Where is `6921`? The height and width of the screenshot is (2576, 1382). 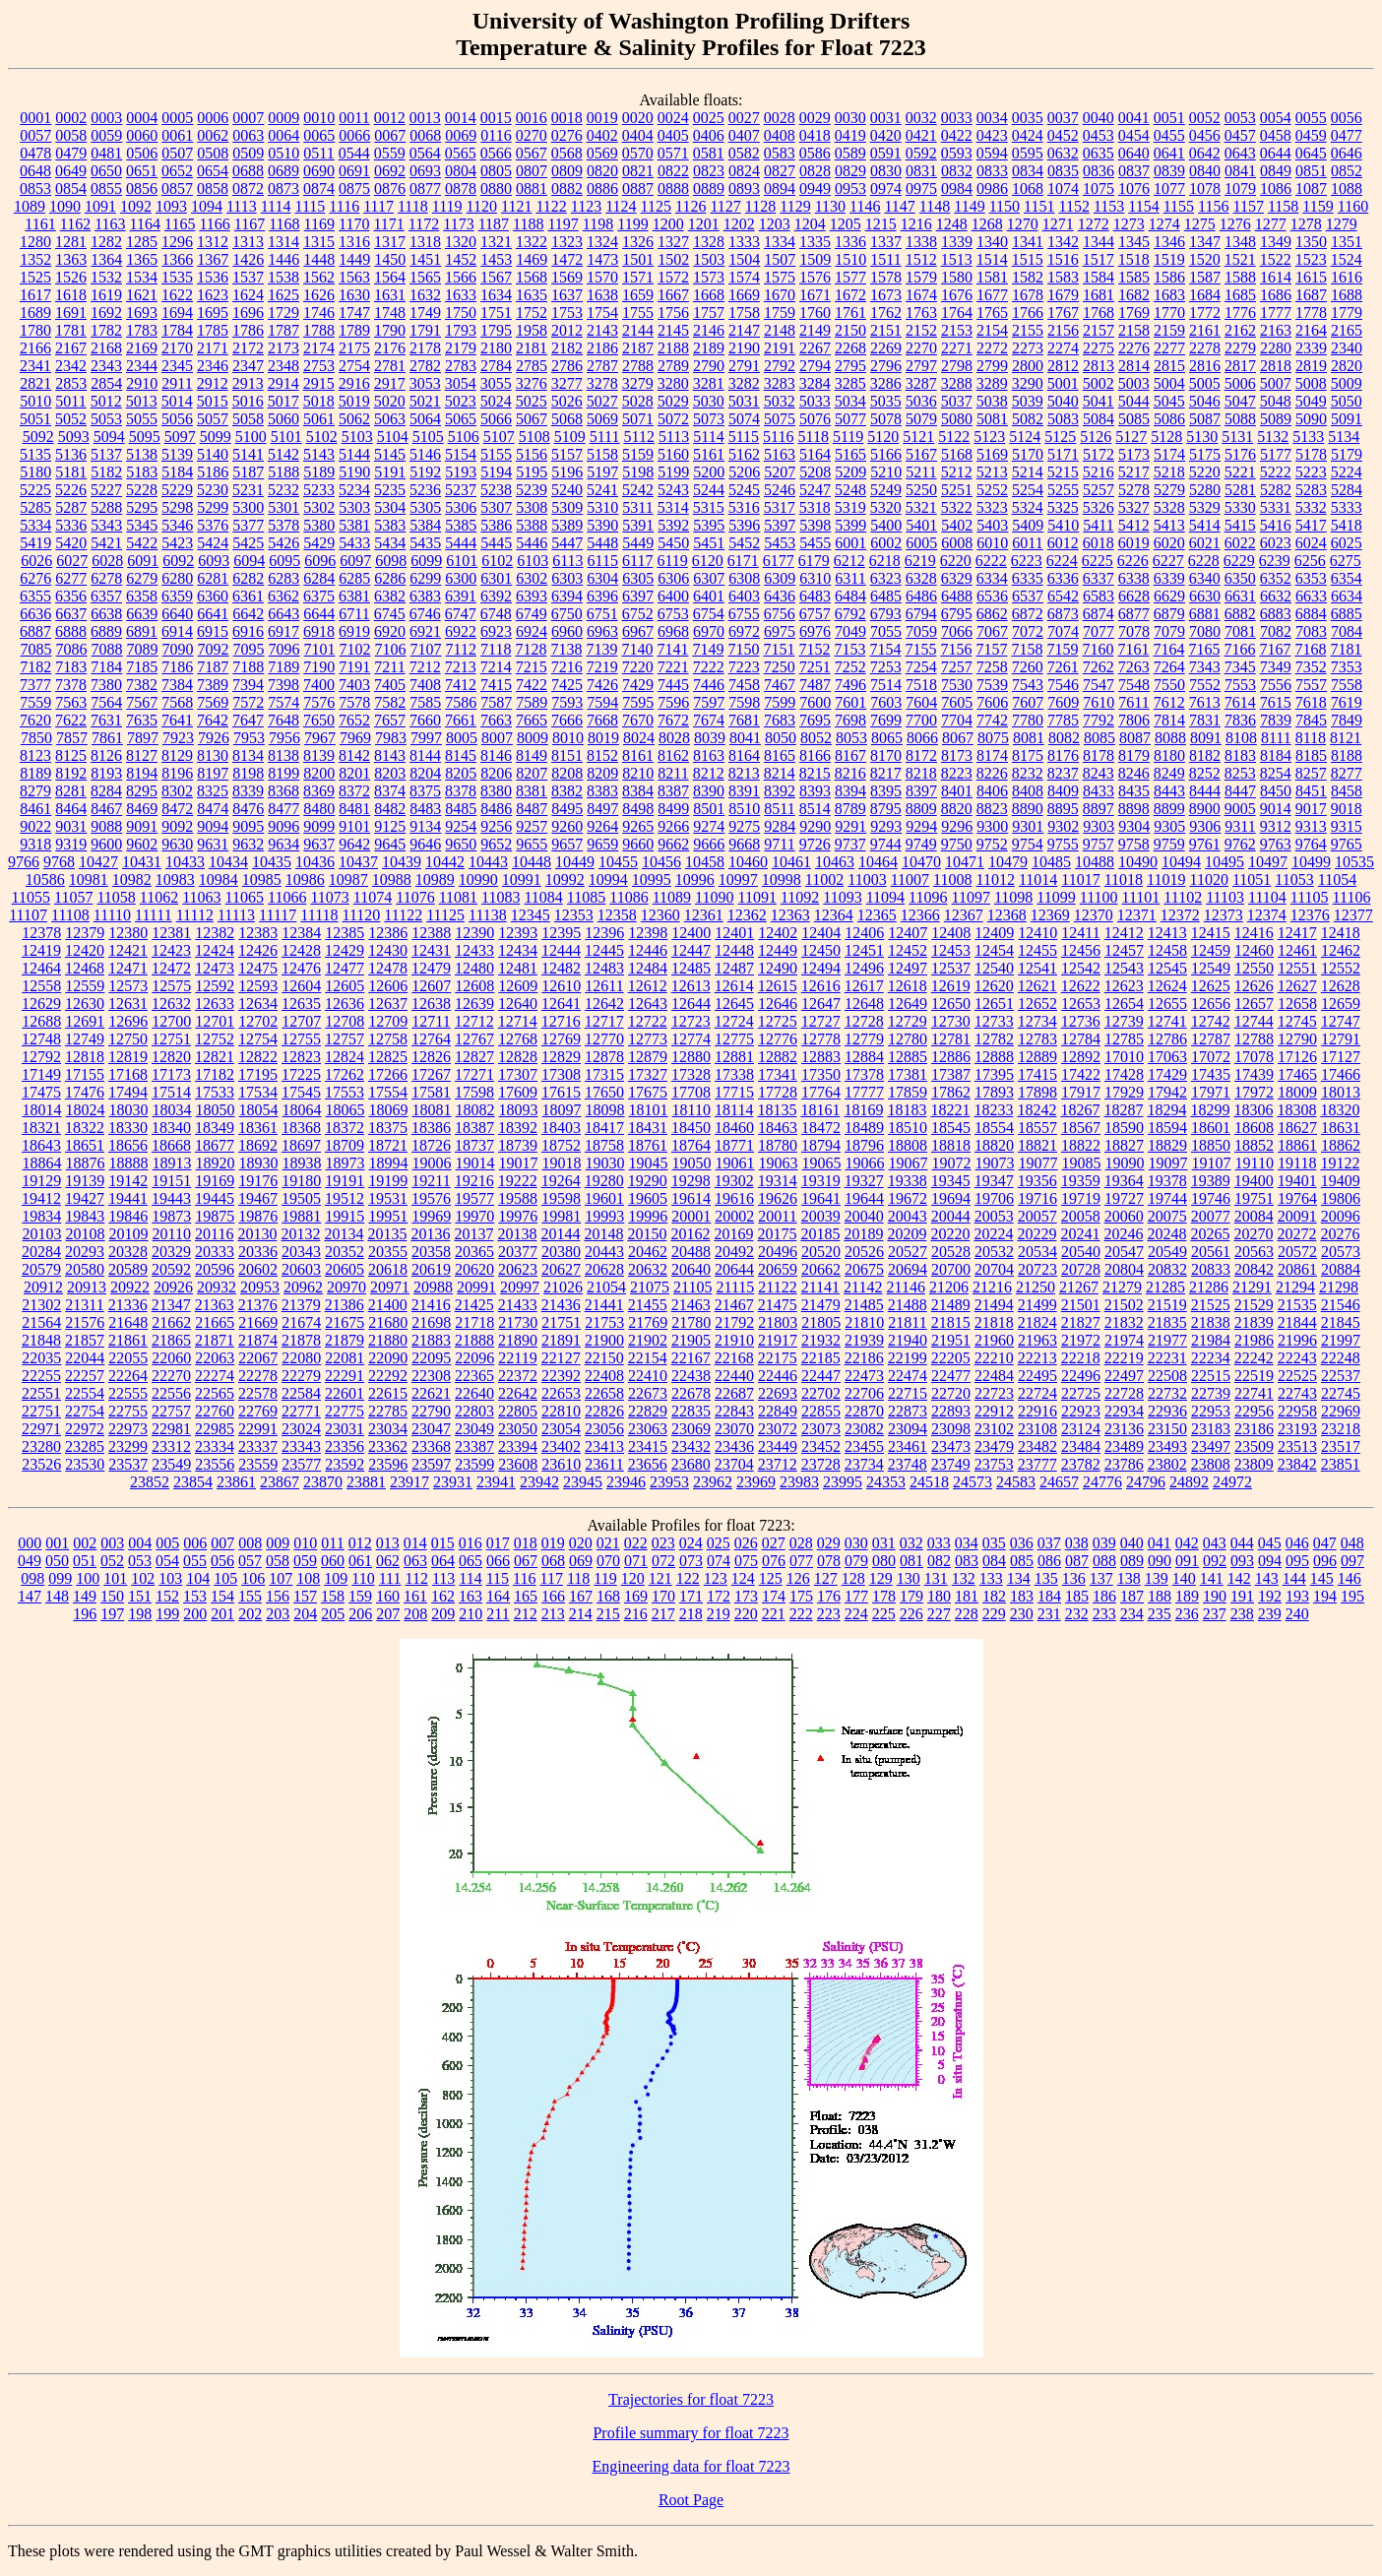
6921 is located at coordinates (425, 631).